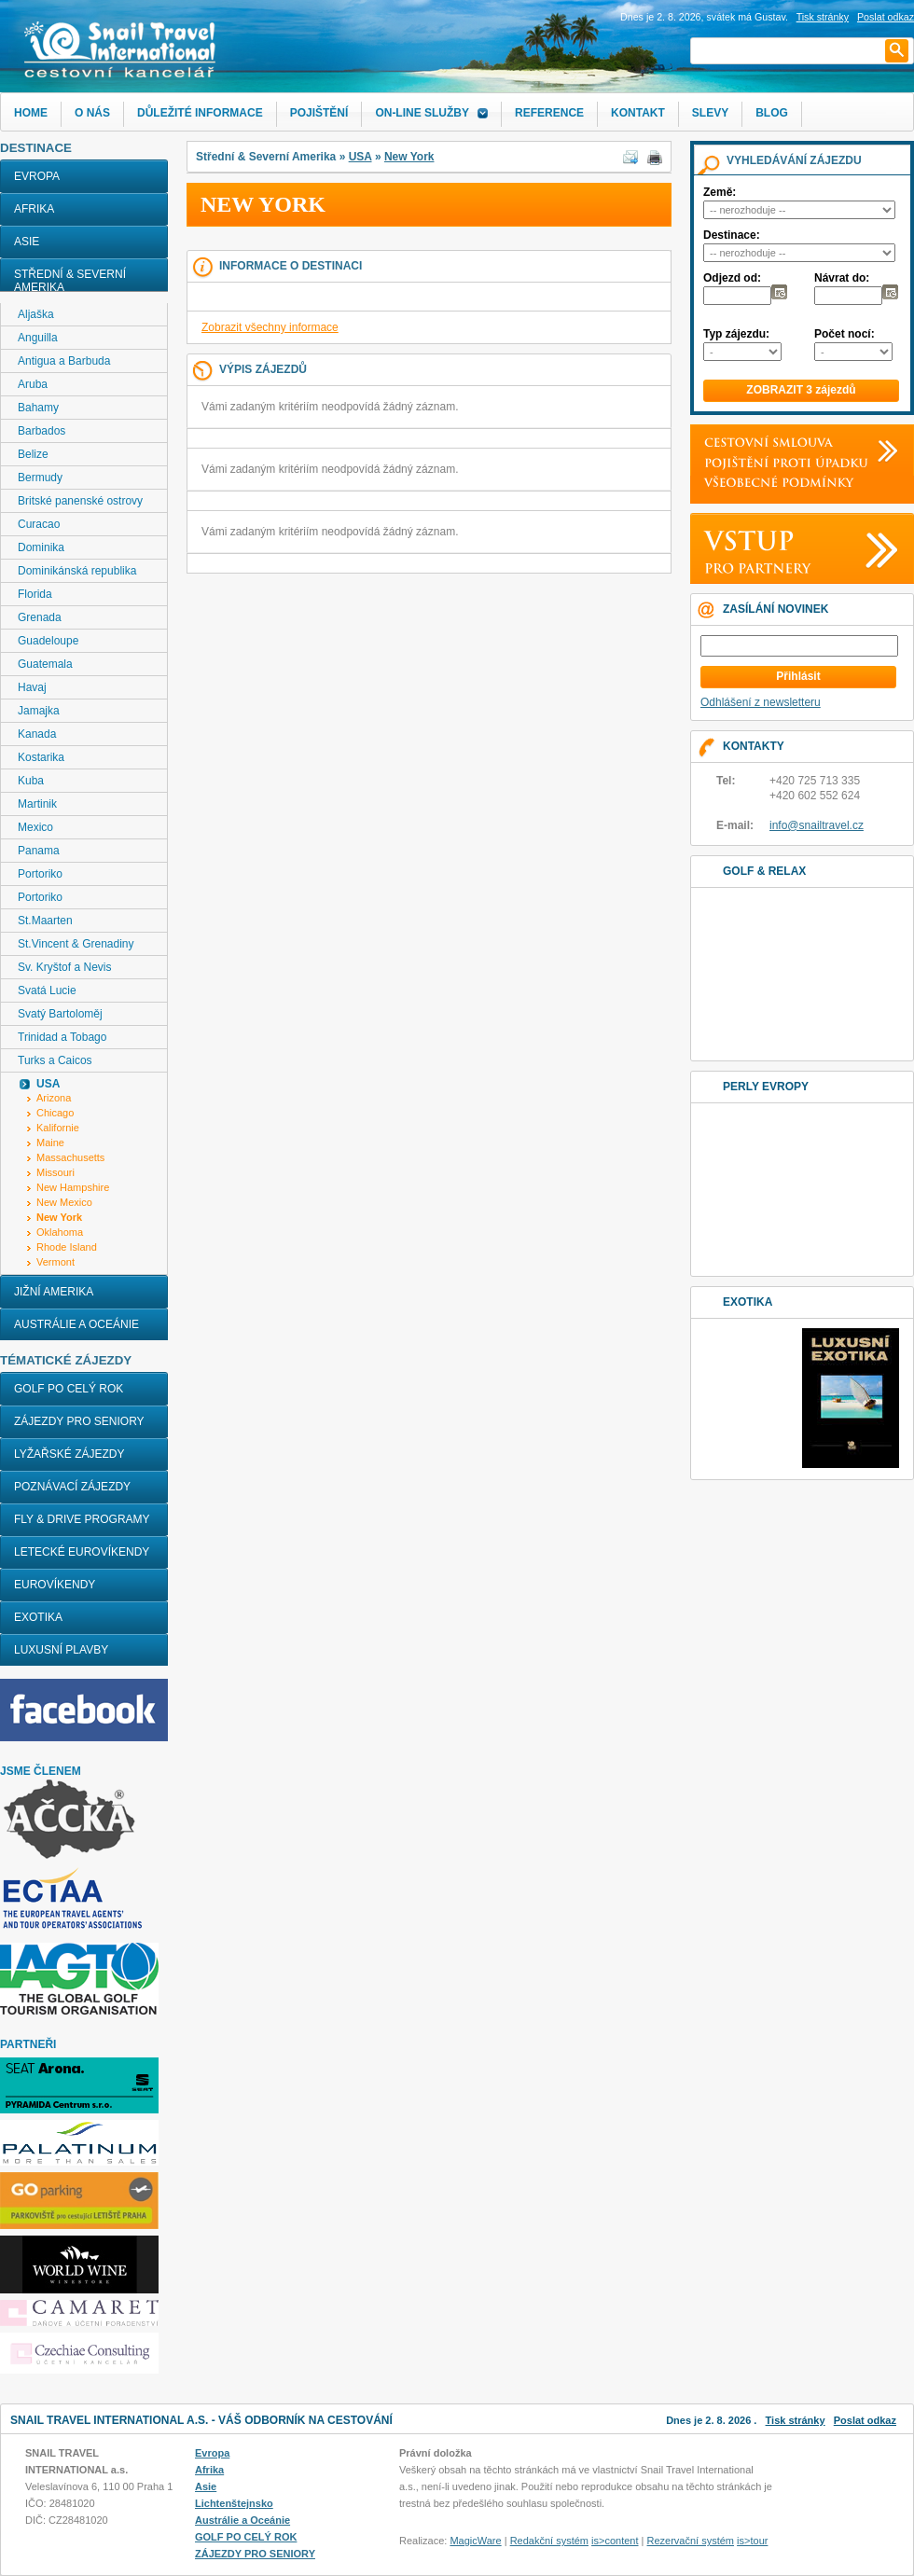  Describe the element at coordinates (40, 477) in the screenshot. I see `Bermudy` at that location.